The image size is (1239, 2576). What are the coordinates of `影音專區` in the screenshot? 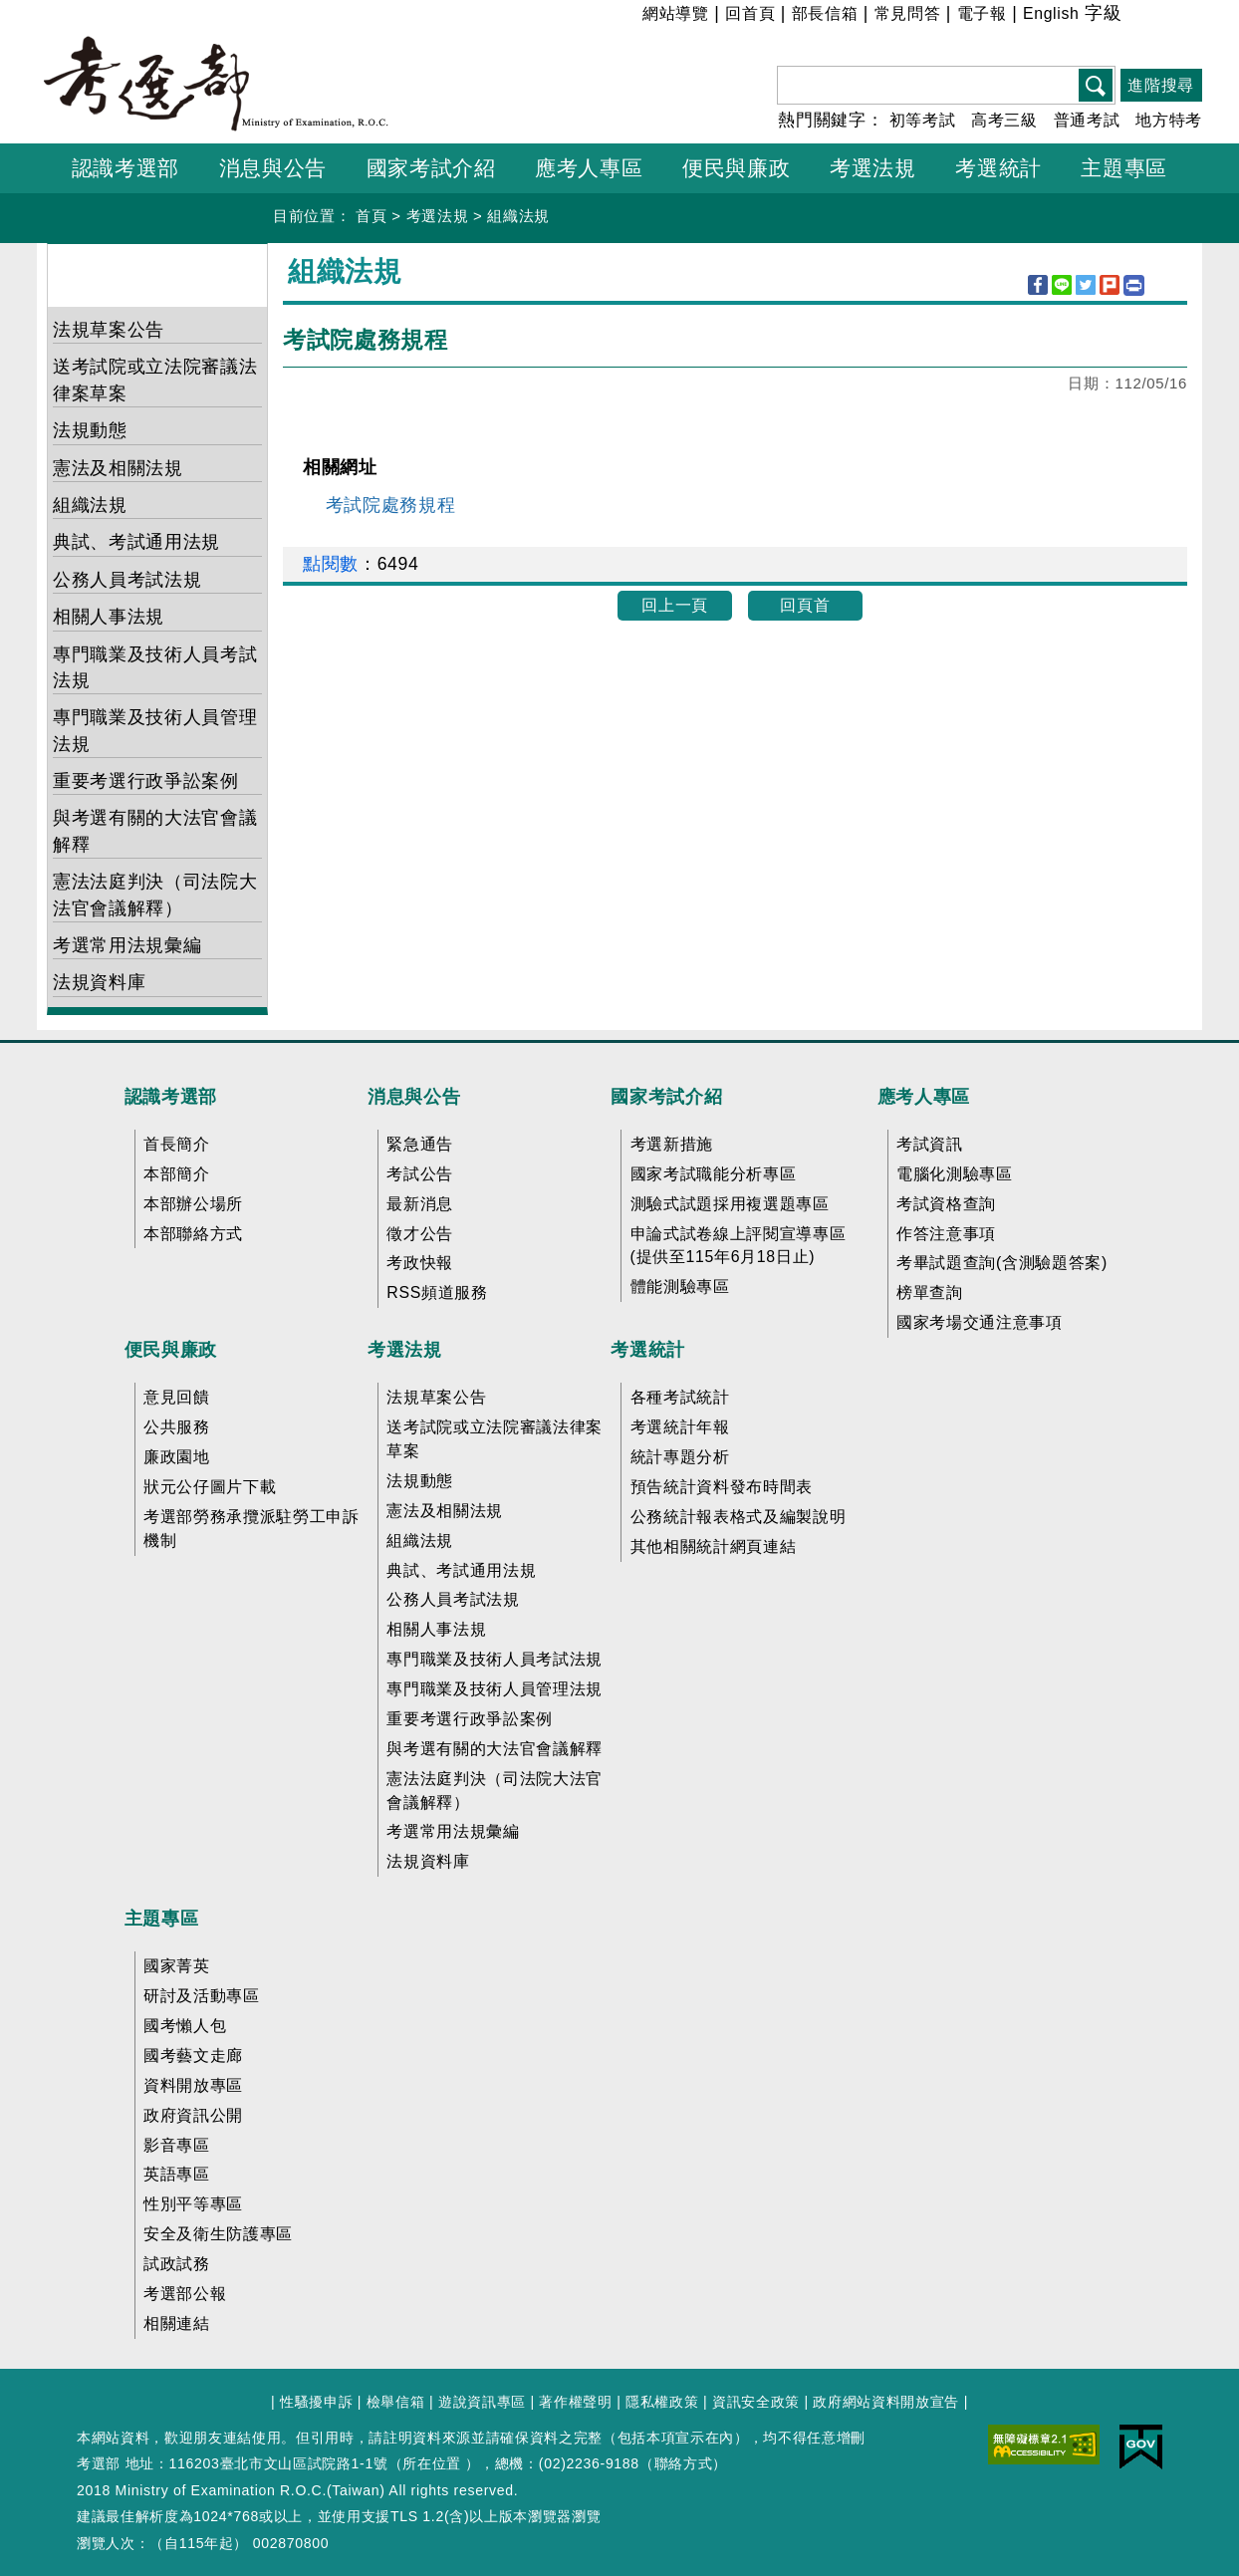 It's located at (176, 2145).